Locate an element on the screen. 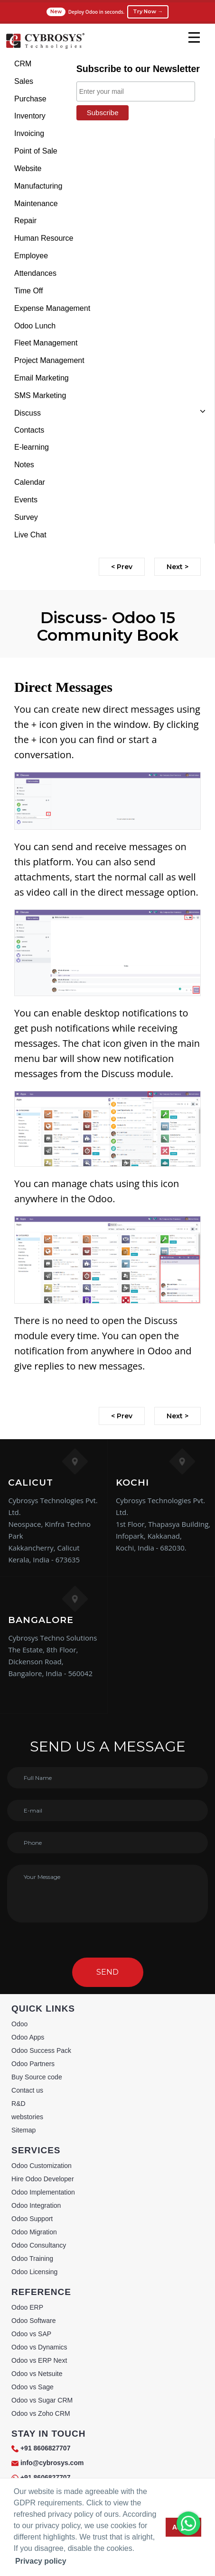 This screenshot has height=2576, width=215. Odoo Customization is located at coordinates (41, 2165).